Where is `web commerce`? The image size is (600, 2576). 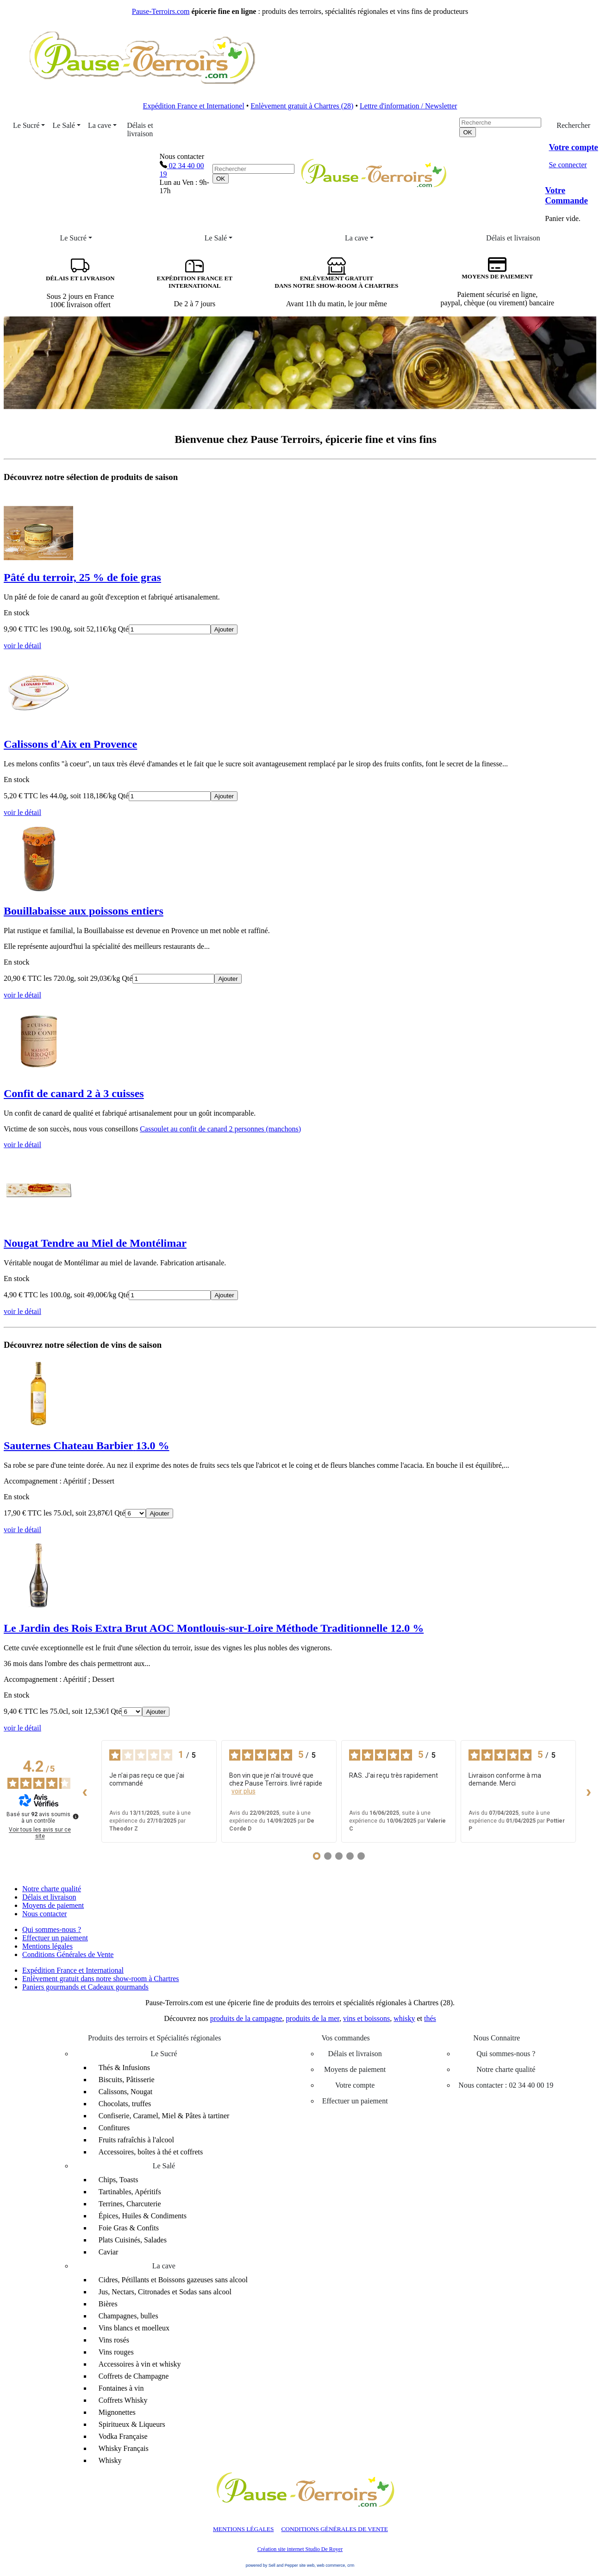
web commerce is located at coordinates (331, 2565).